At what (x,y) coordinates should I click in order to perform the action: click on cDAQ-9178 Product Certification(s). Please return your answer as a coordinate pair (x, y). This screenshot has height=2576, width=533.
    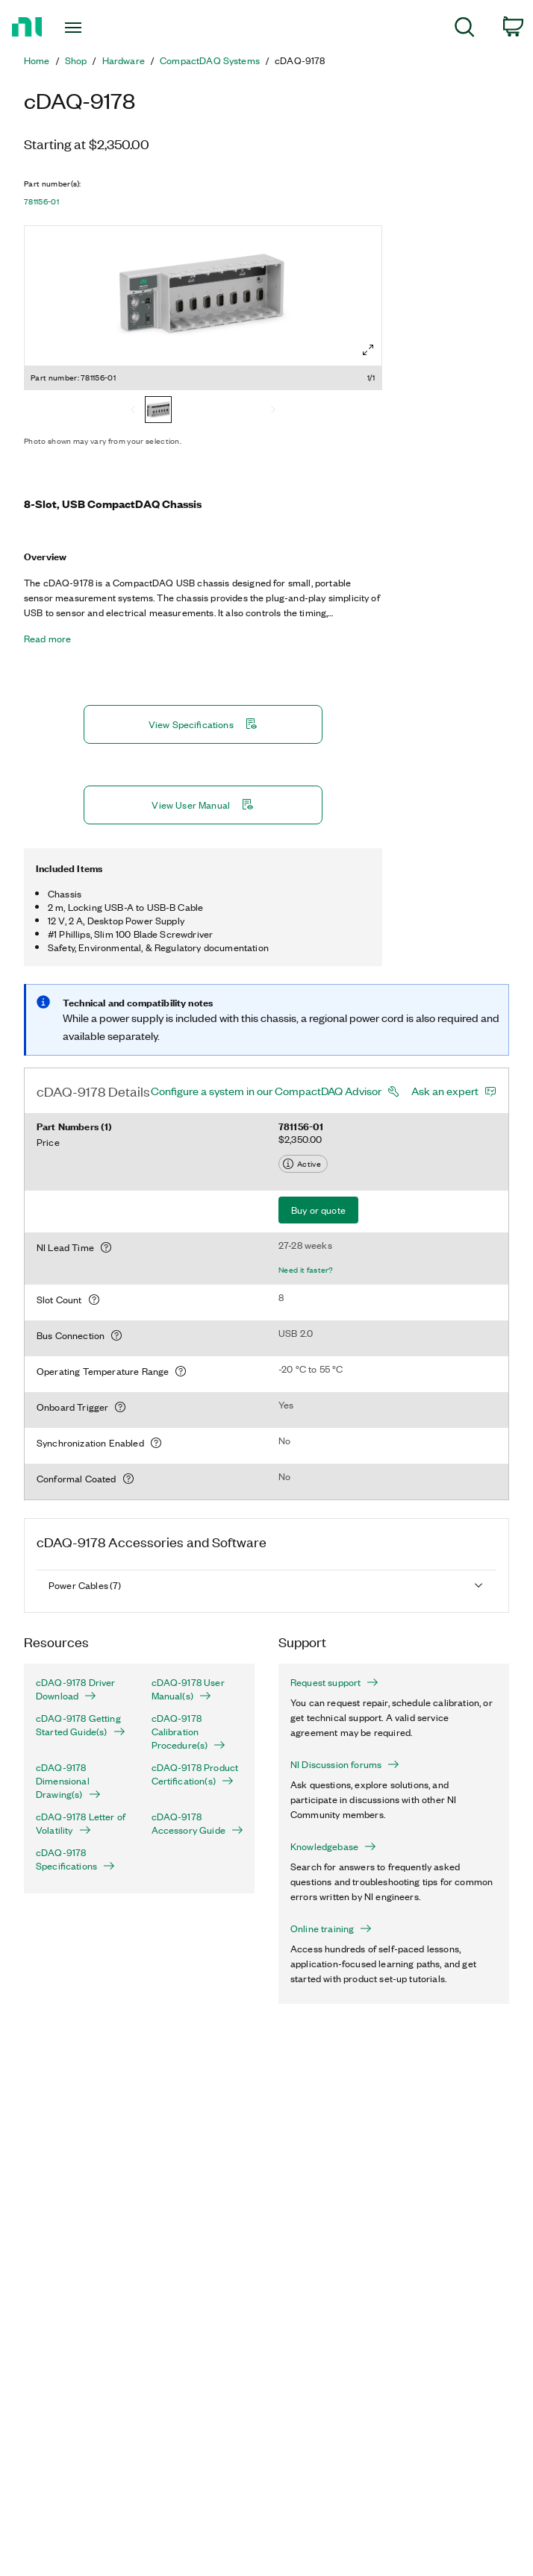
    Looking at the image, I should click on (195, 1774).